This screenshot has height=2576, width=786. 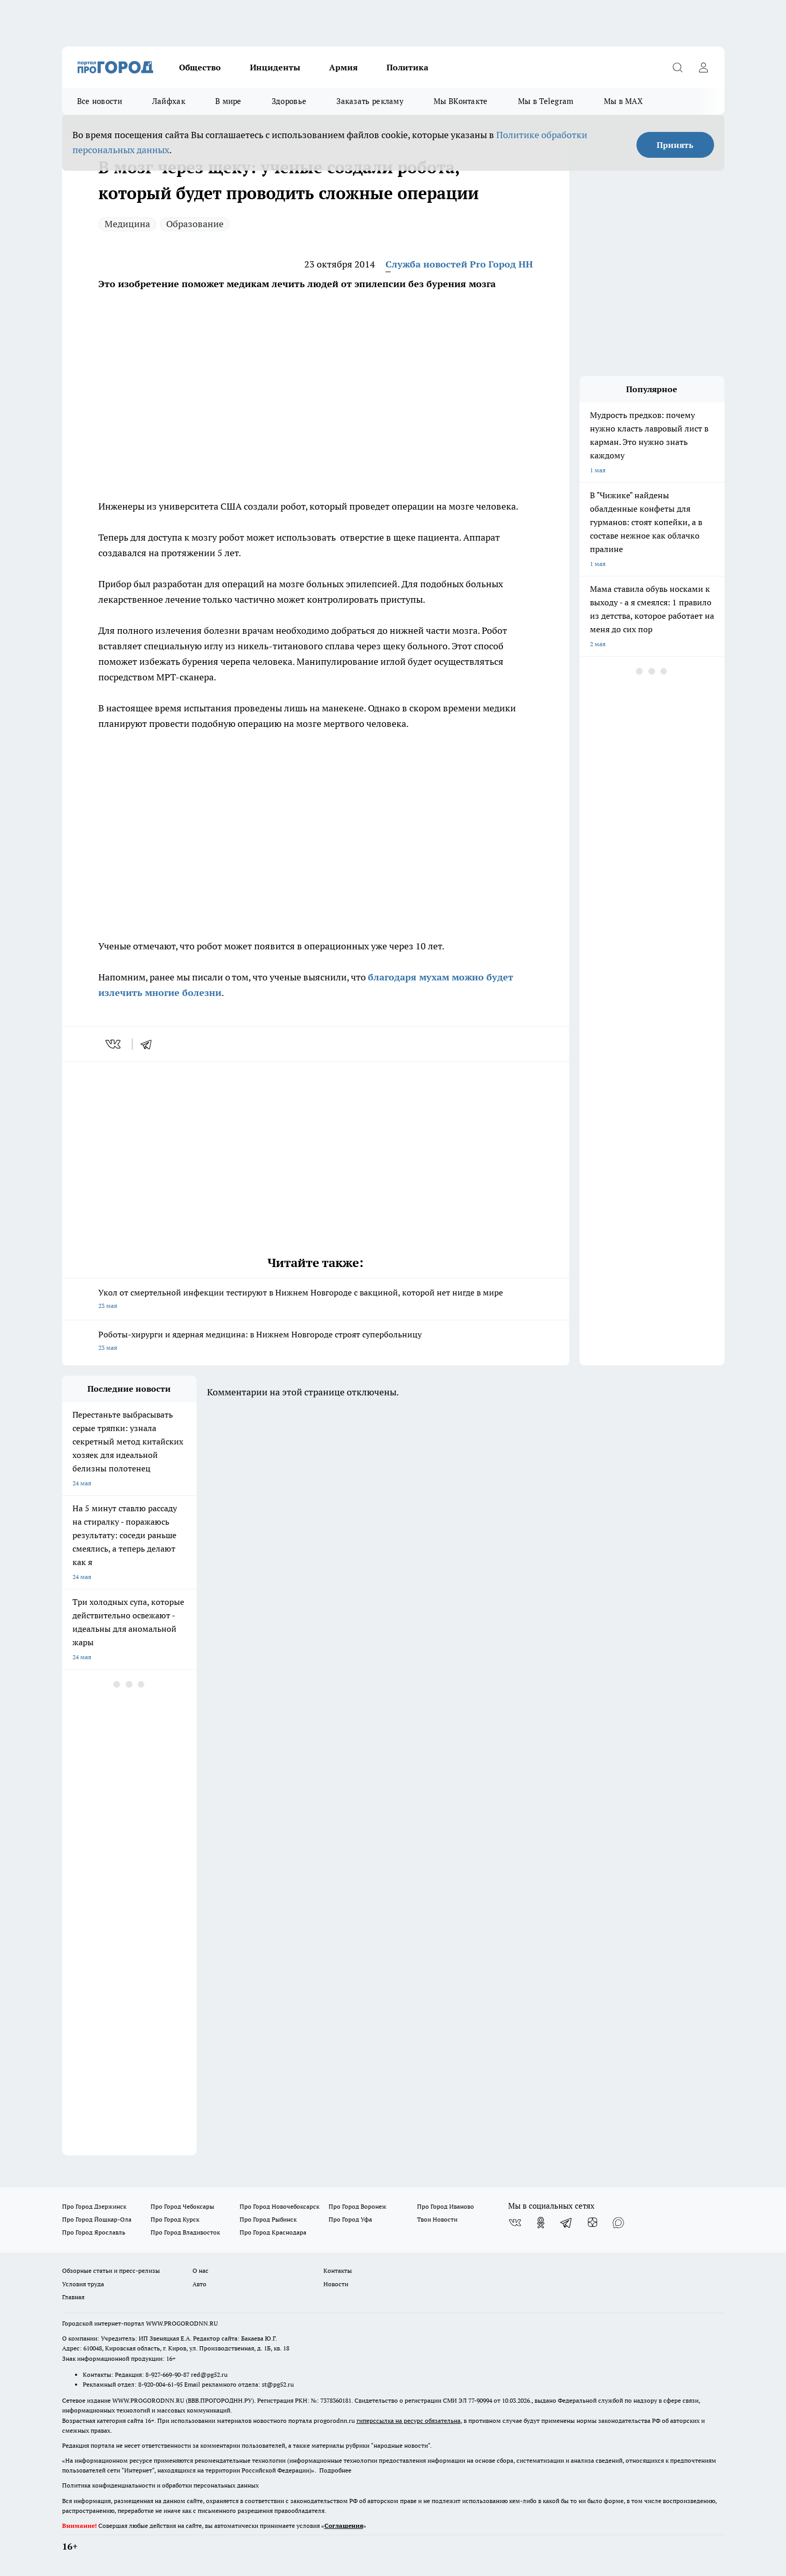 I want to click on Про Город Краснодара, so click(x=273, y=2232).